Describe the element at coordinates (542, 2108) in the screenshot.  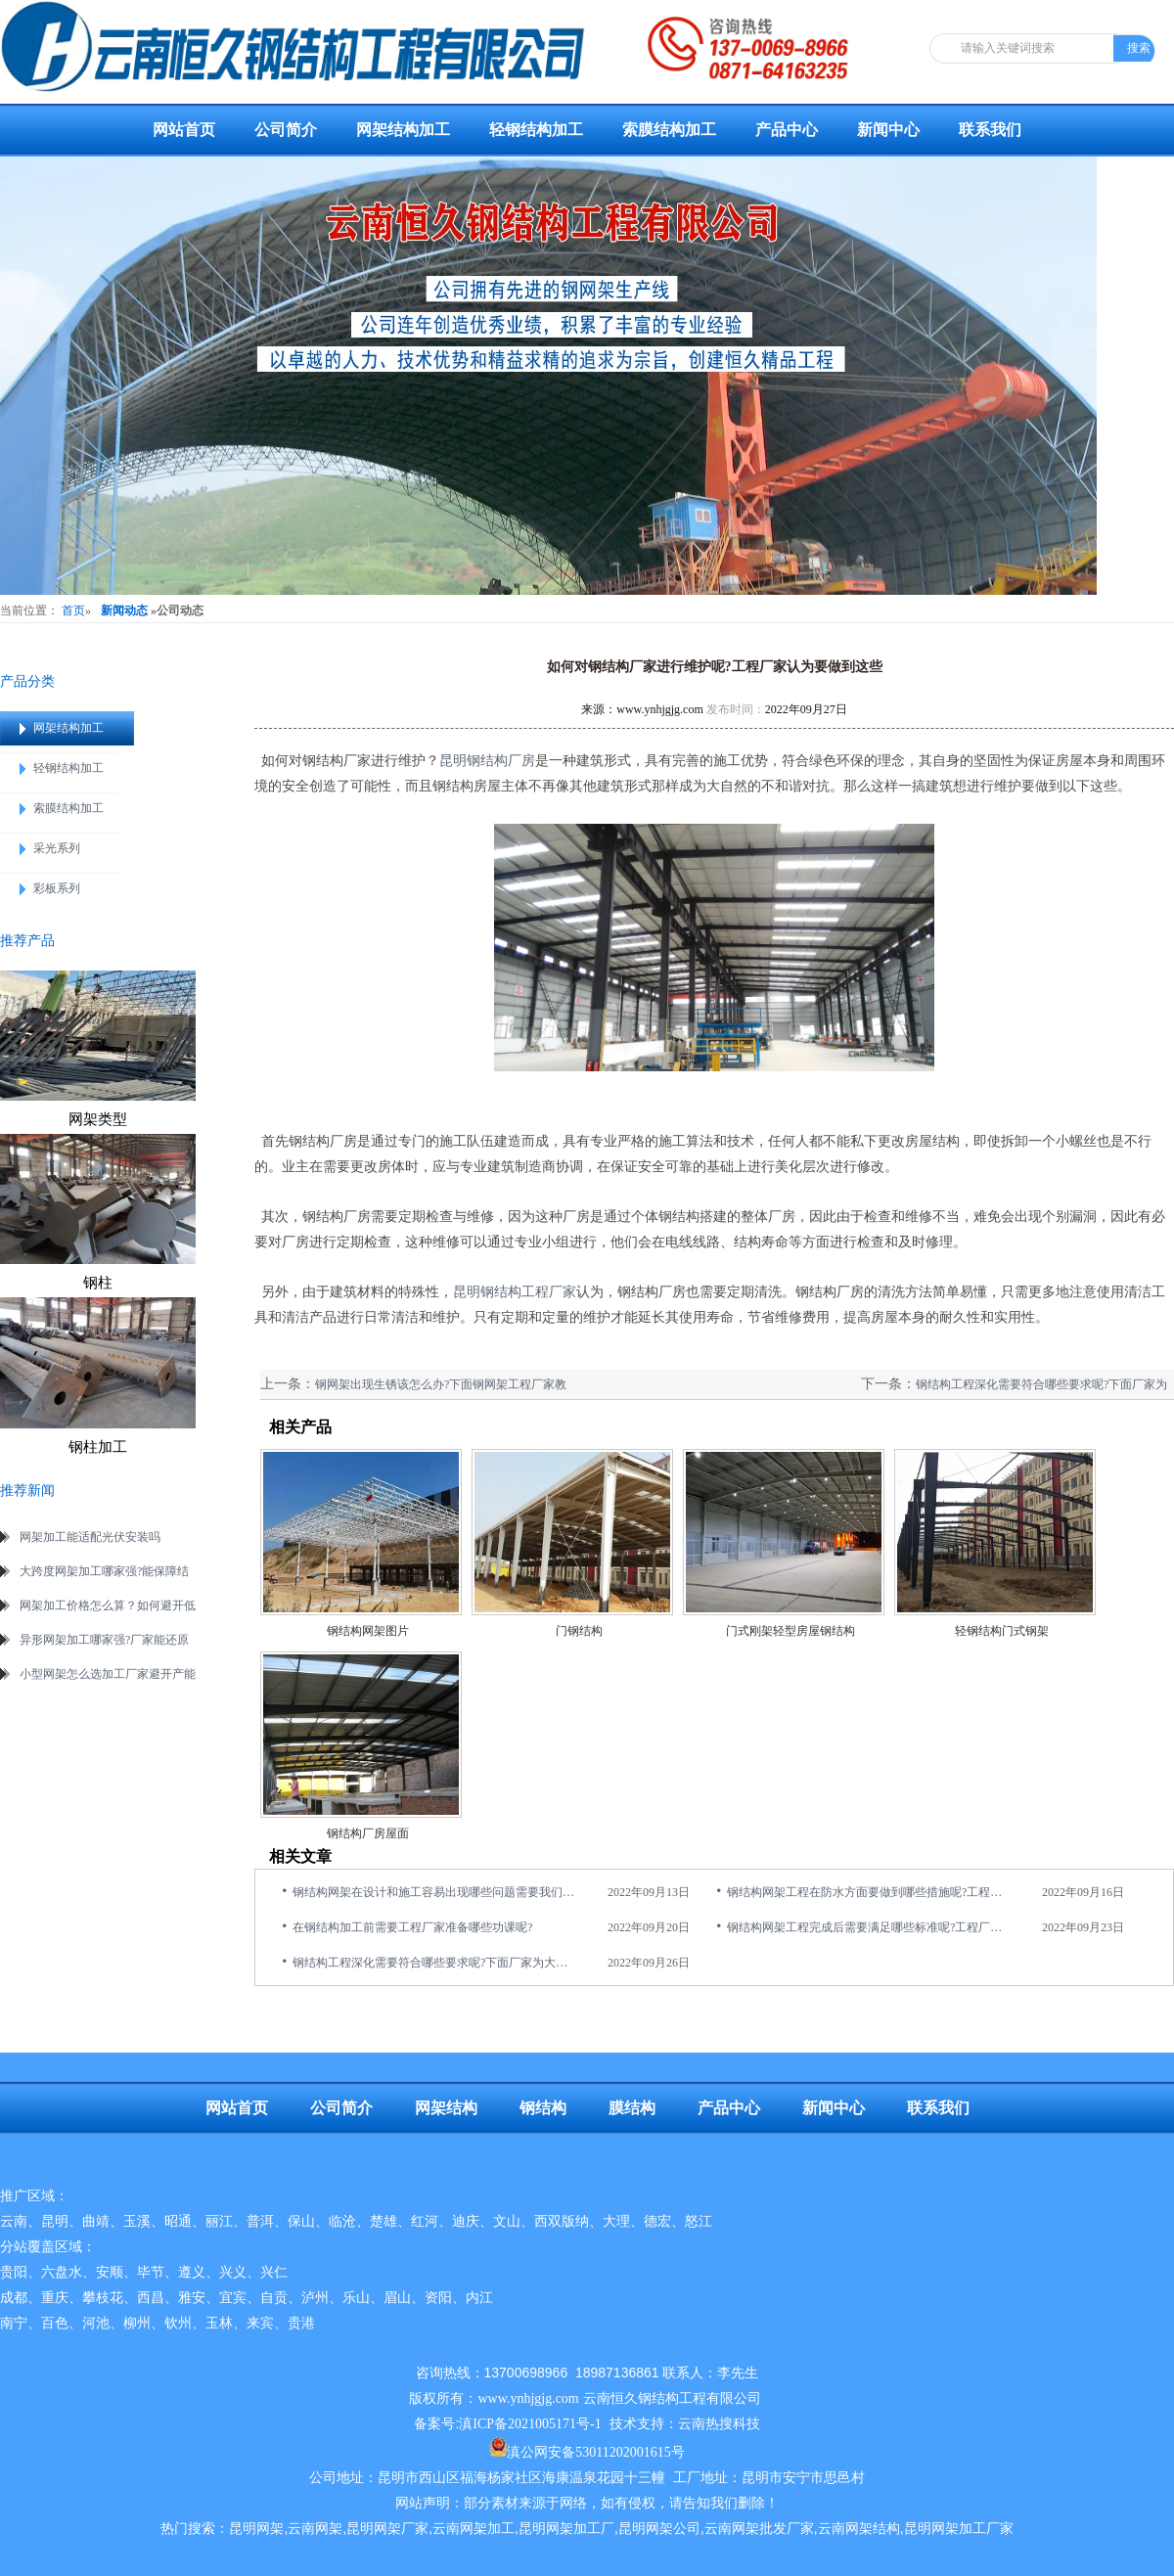
I see `钢结构` at that location.